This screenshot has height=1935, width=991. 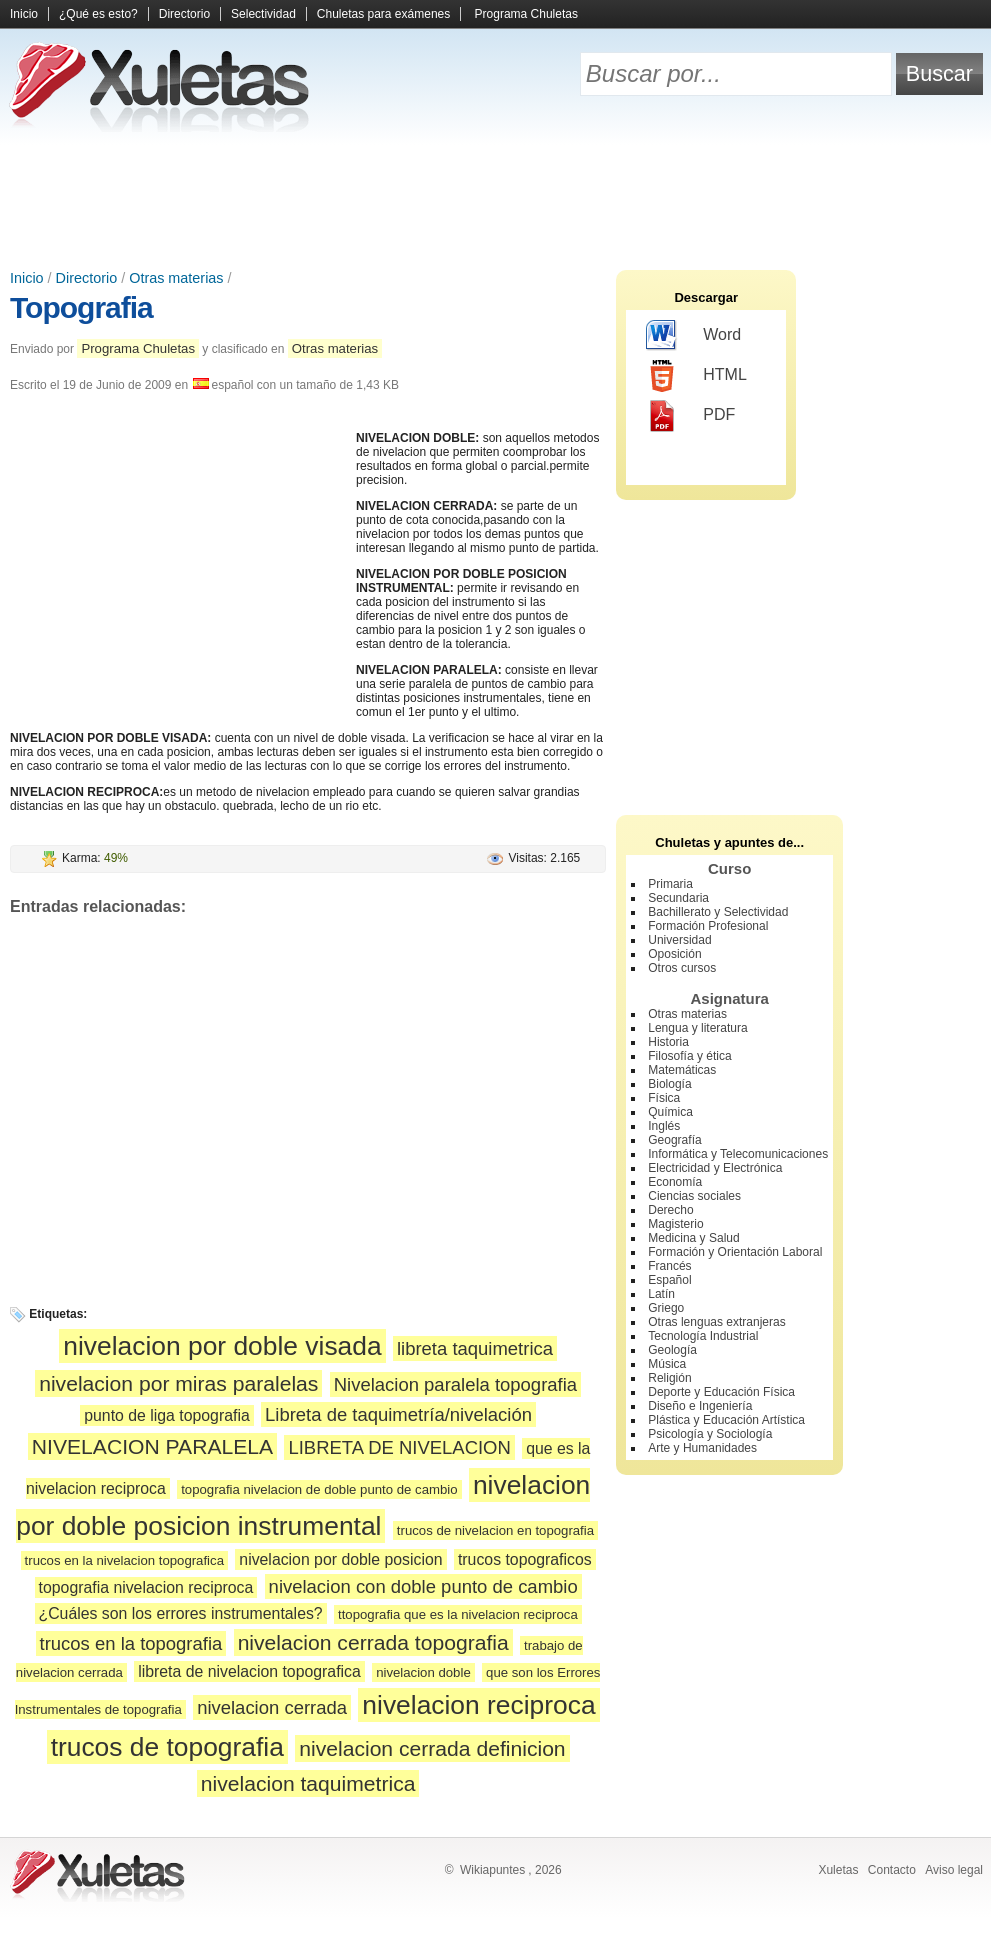 I want to click on Formación Profesional, so click(x=708, y=926).